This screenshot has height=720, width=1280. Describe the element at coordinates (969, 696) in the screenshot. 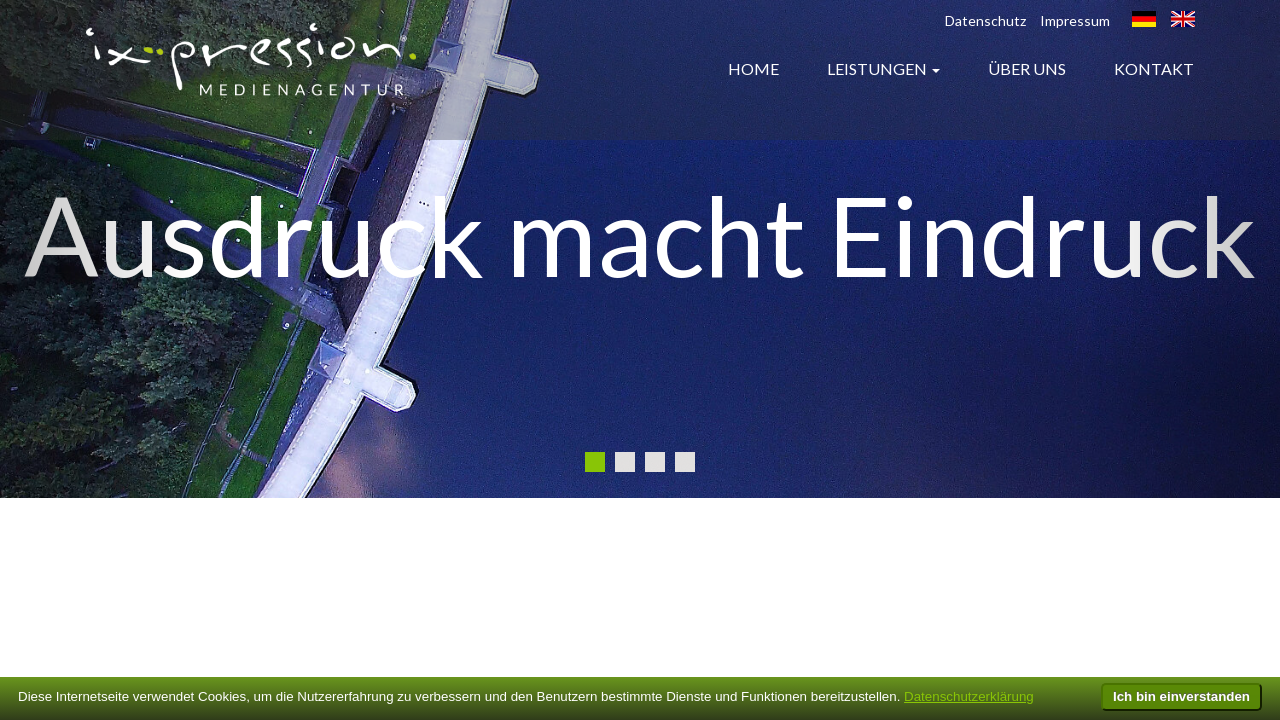

I see `Datenschutzerklärung` at that location.